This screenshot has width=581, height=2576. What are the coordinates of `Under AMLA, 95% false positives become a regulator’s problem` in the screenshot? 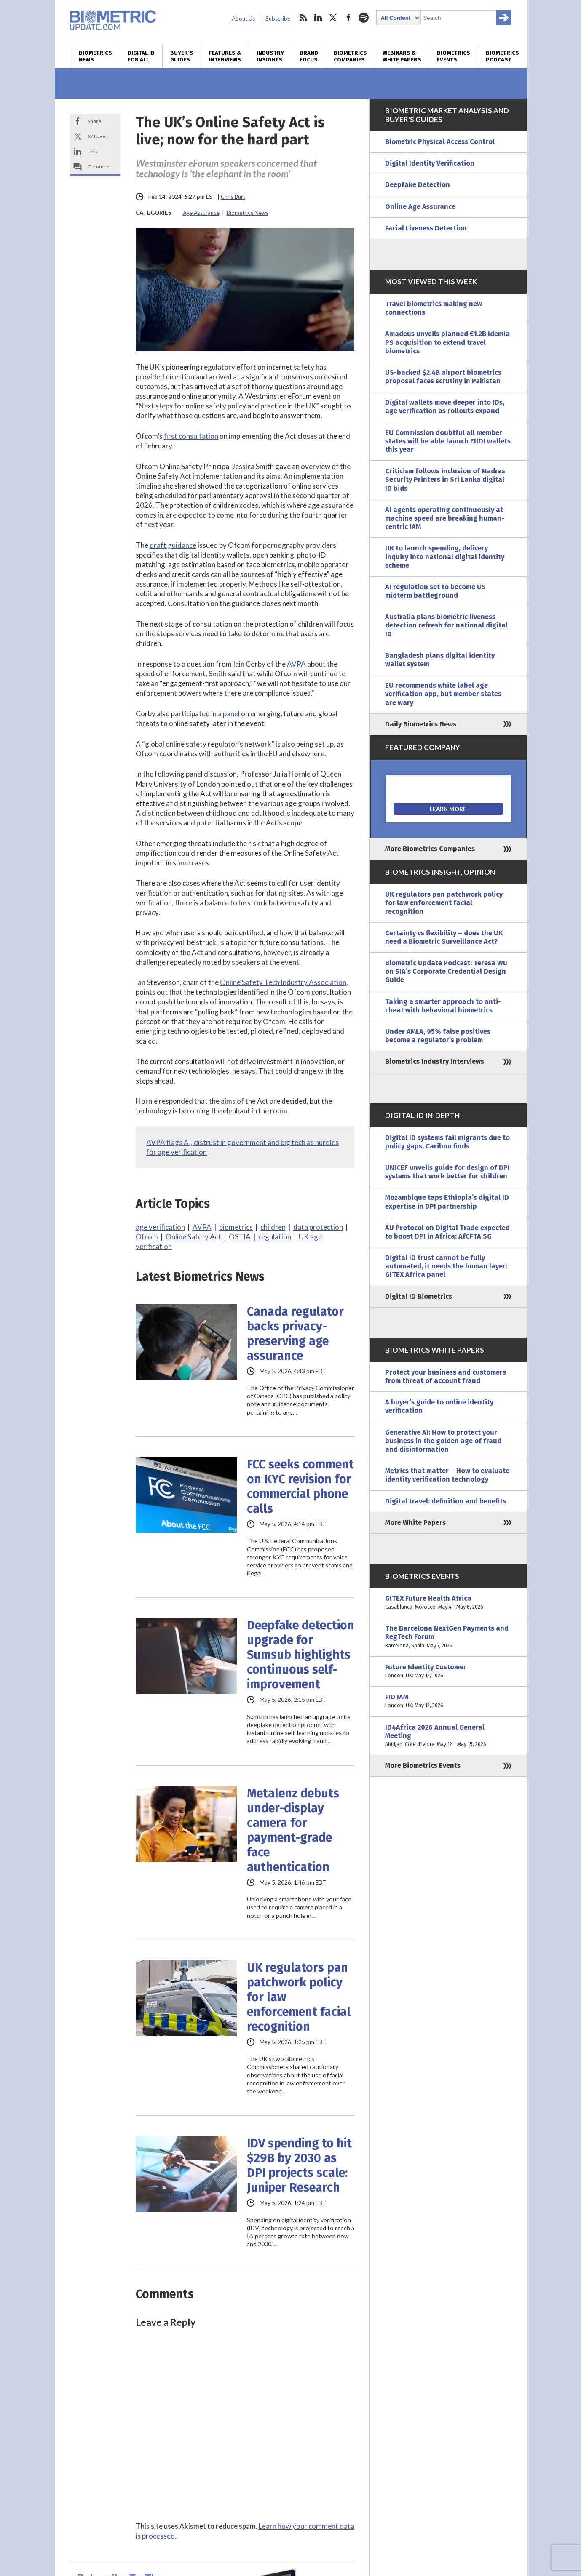 It's located at (437, 1036).